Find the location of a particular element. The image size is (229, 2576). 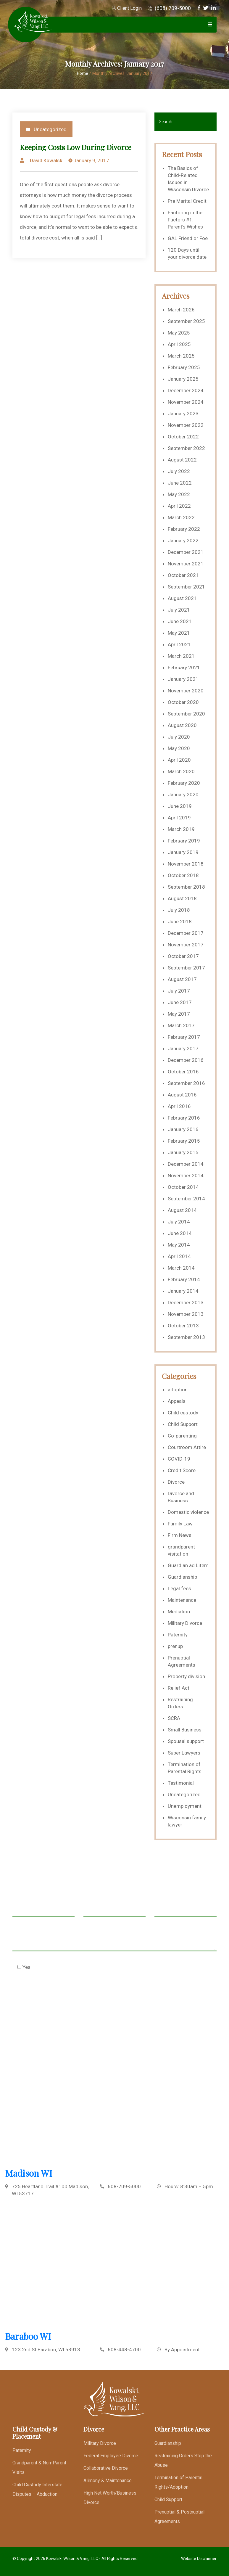

608-709-5000 is located at coordinates (124, 2186).